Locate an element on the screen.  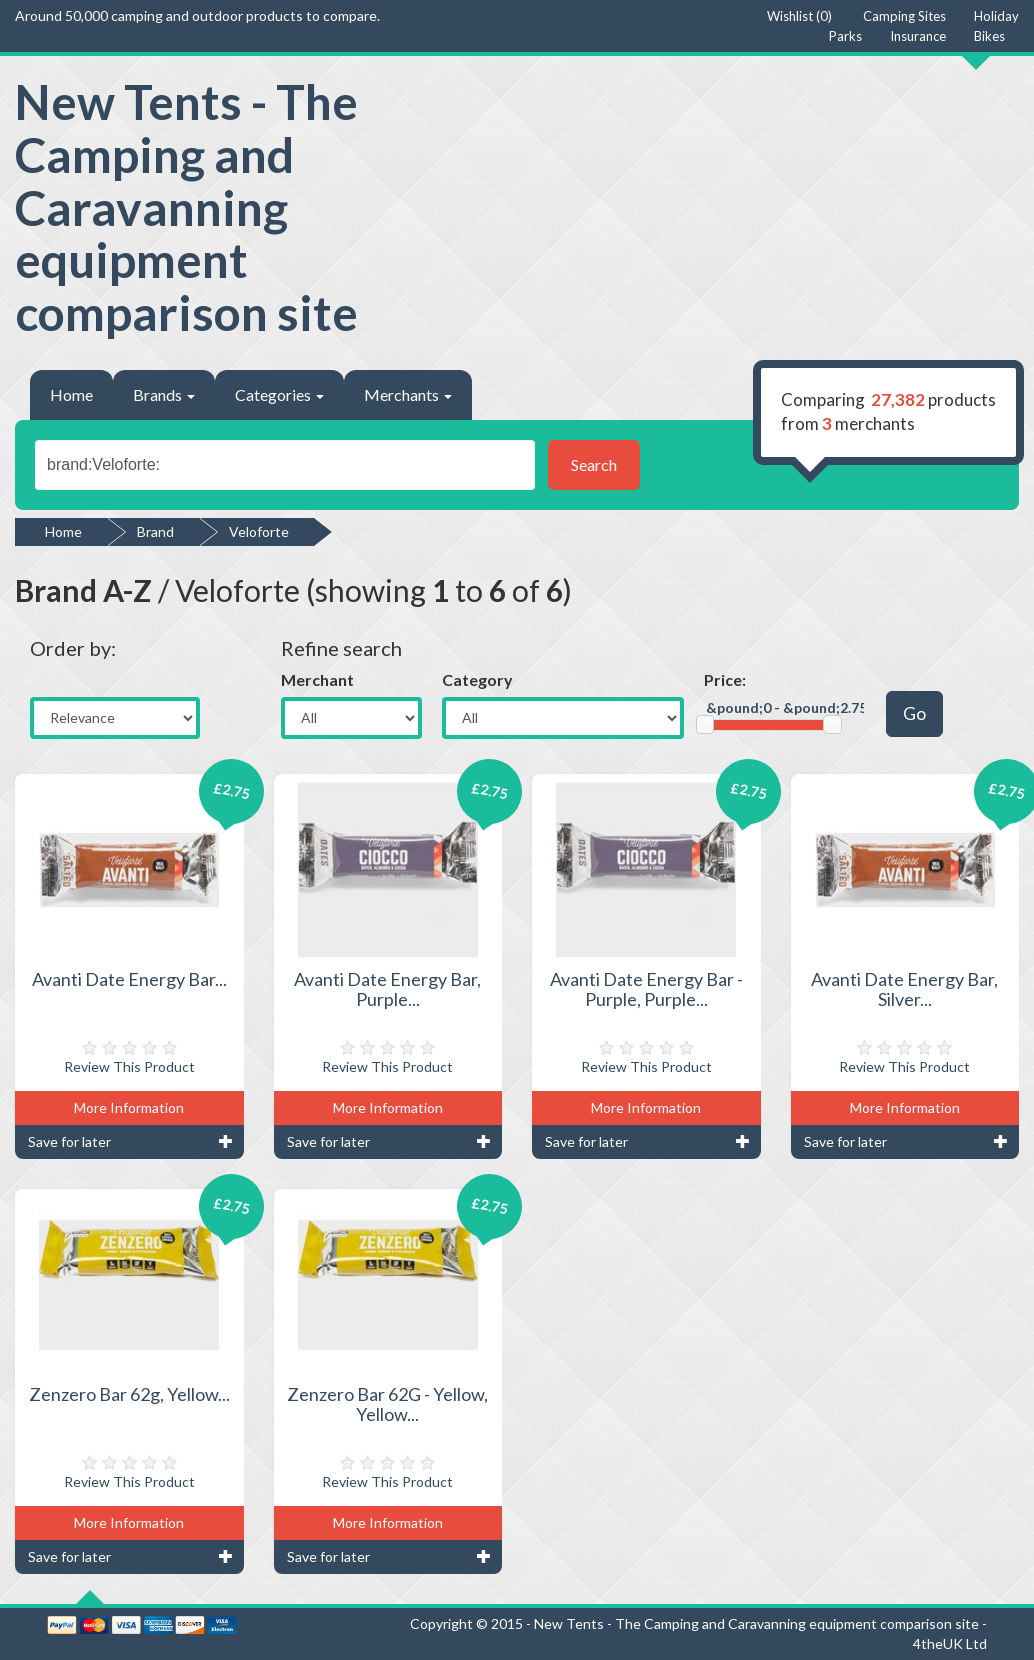
Categories is located at coordinates (279, 394).